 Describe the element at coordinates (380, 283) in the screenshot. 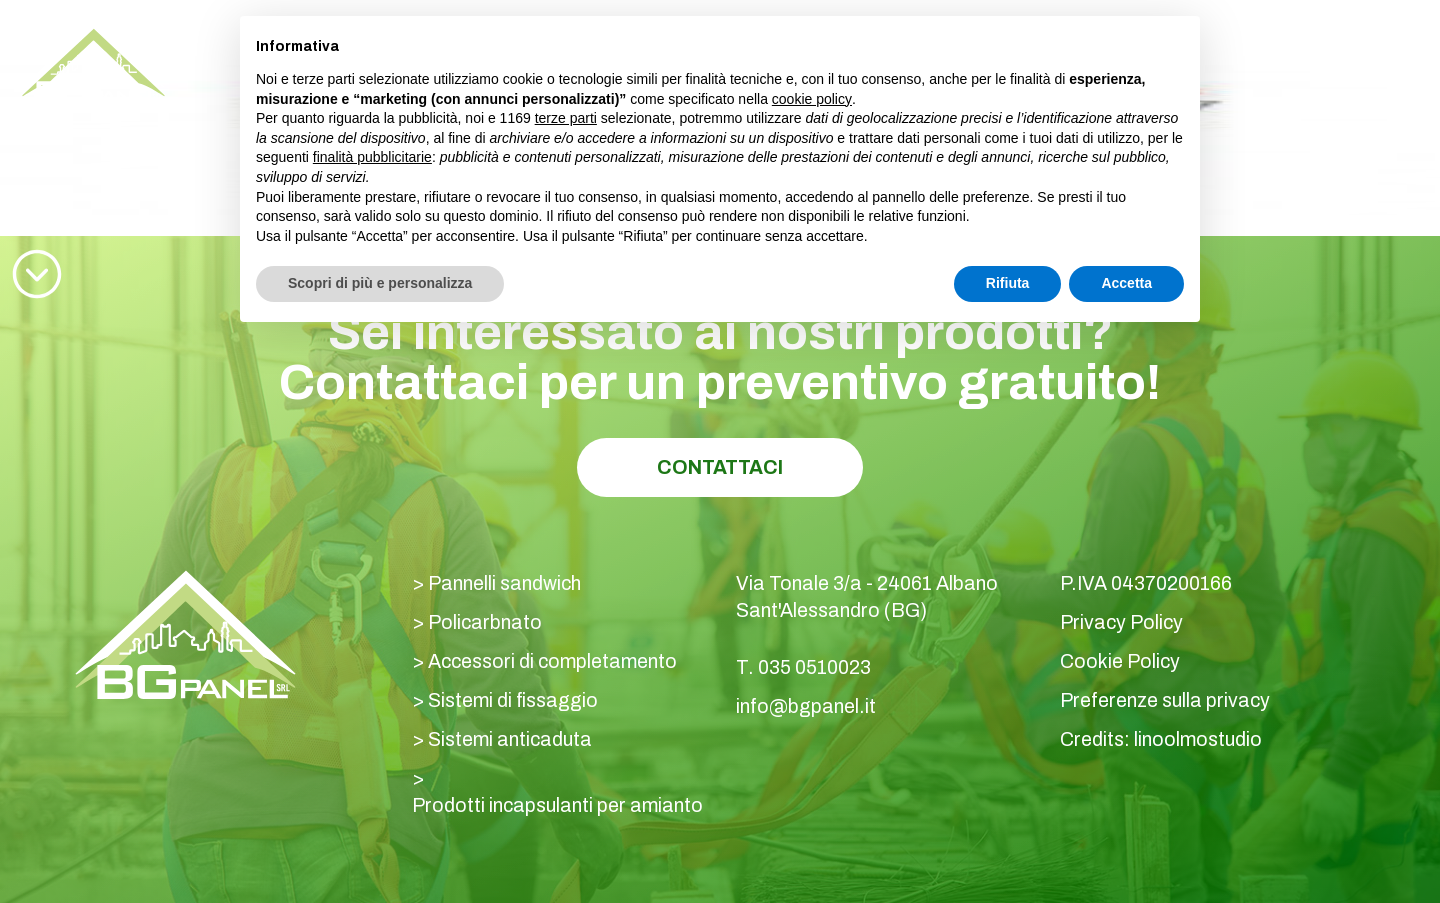

I see `Scopri di più e personalizza [button]` at that location.